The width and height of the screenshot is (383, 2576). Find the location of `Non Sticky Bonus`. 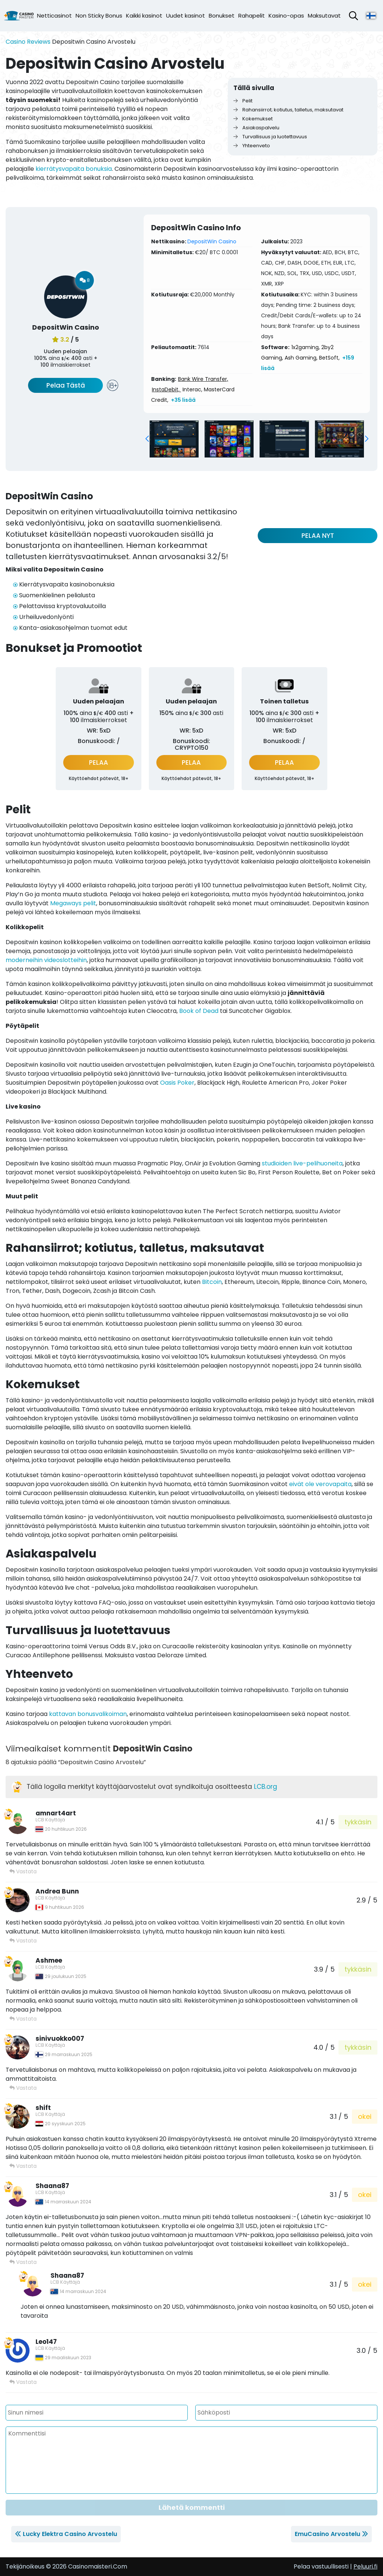

Non Sticky Bonus is located at coordinates (99, 15).